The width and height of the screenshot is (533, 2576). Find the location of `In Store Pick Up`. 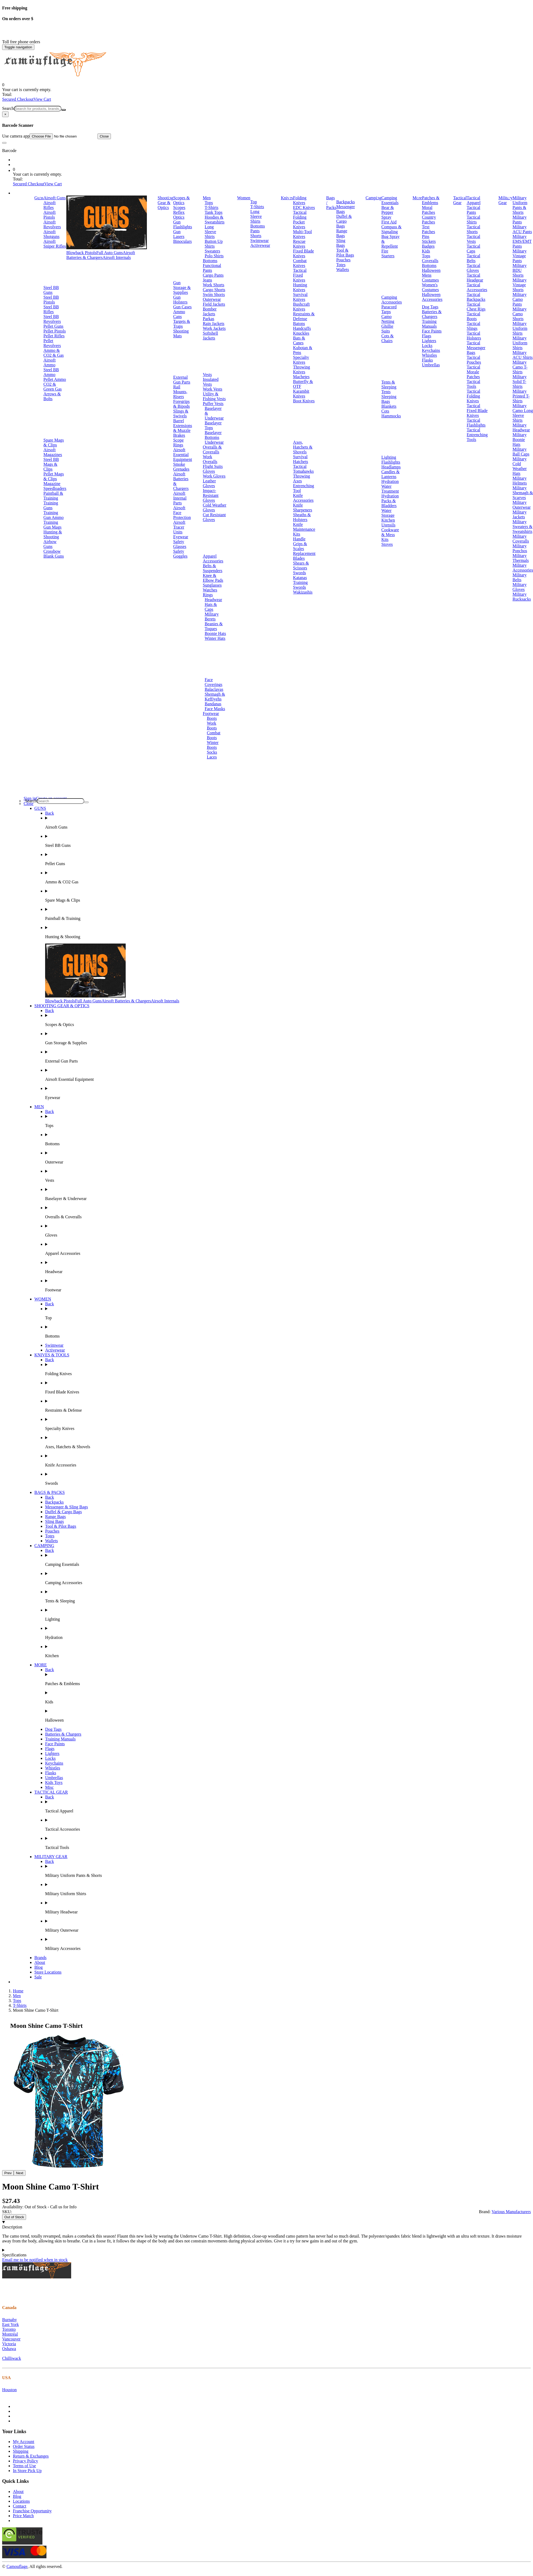

In Store Pick Up is located at coordinates (27, 2470).